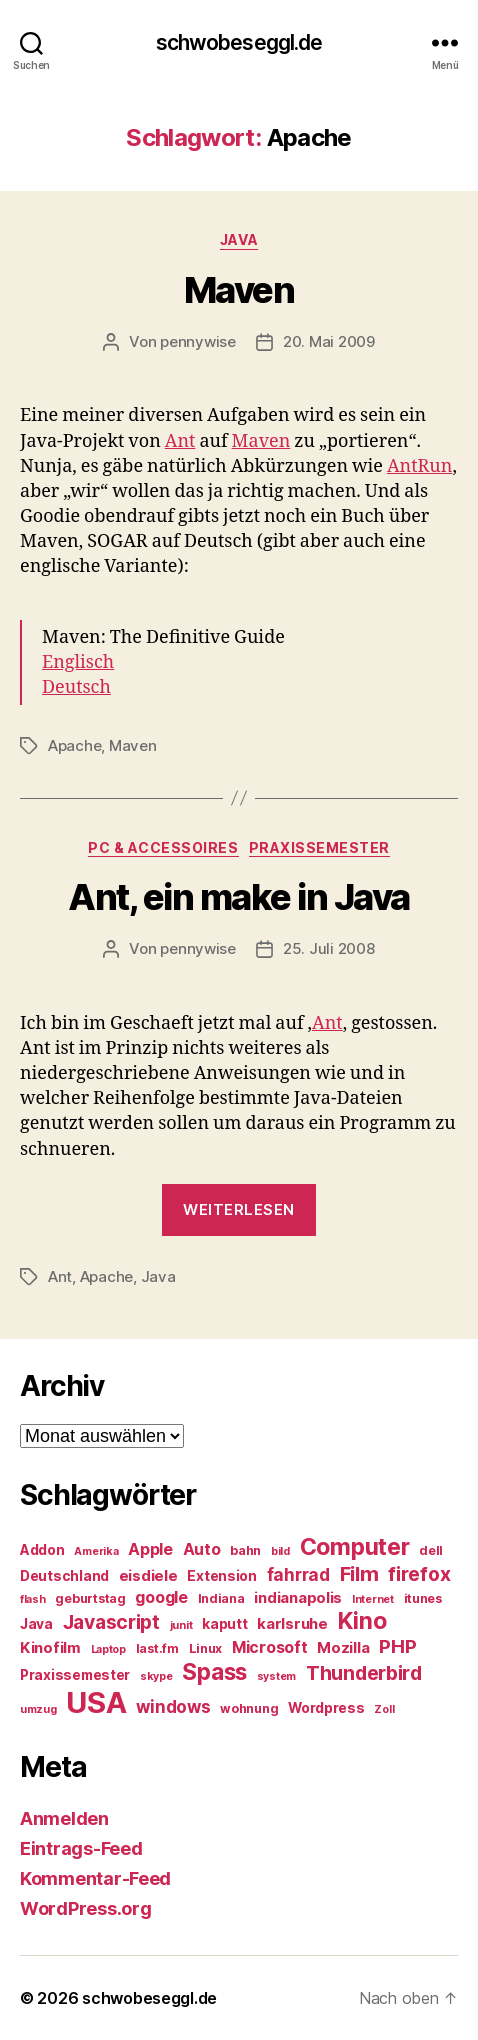 The width and height of the screenshot is (478, 2040). What do you see at coordinates (90, 1598) in the screenshot?
I see `geburtstag [geburtstag (5 Einträge)]` at bounding box center [90, 1598].